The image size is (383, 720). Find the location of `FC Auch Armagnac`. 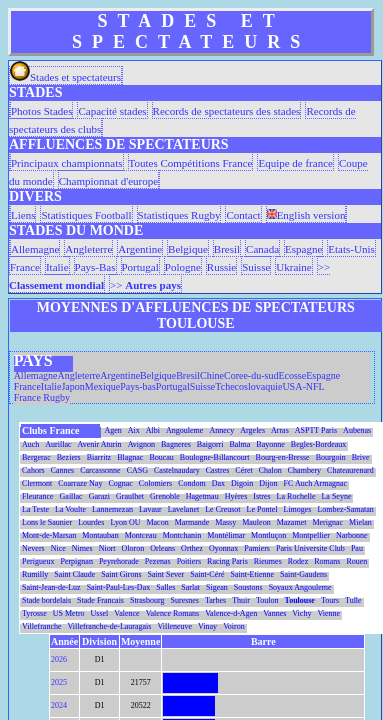

FC Auch Armagnac is located at coordinates (316, 483).